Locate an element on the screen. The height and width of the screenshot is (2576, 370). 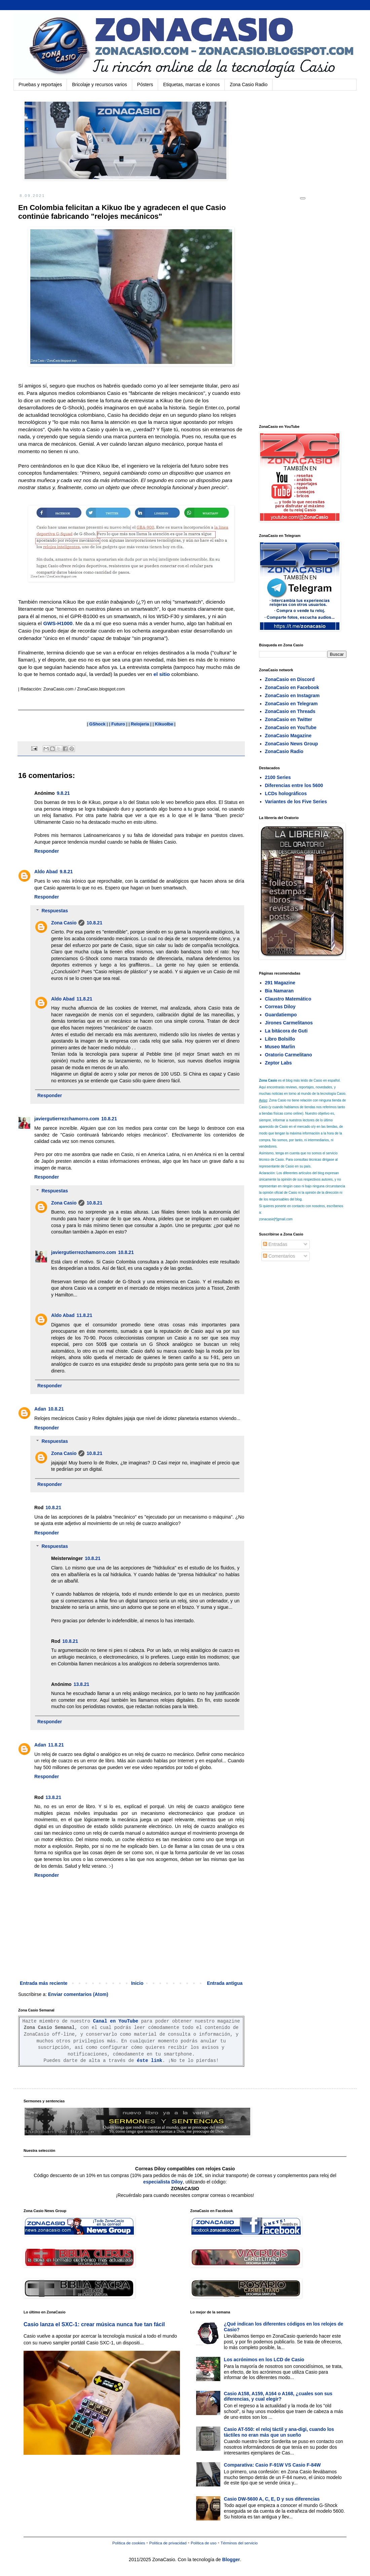
GWS-H1000 is located at coordinates (57, 623).